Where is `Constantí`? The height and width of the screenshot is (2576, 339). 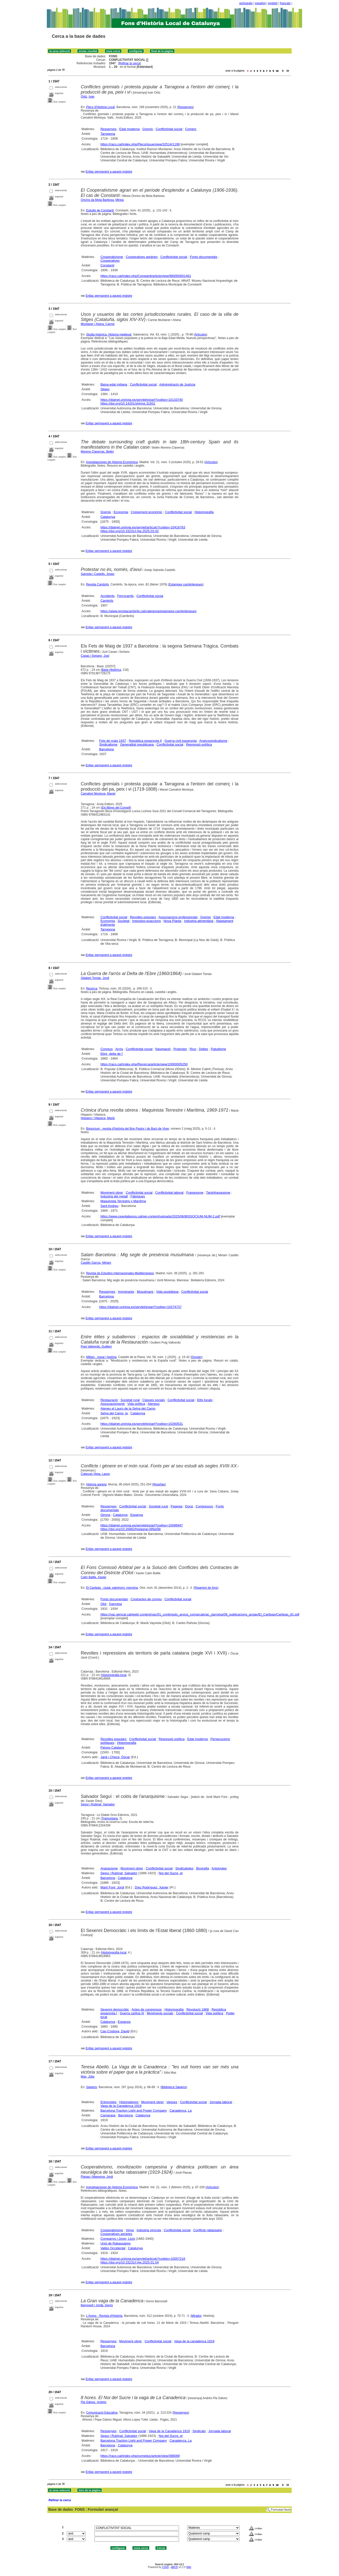 Constantí is located at coordinates (107, 265).